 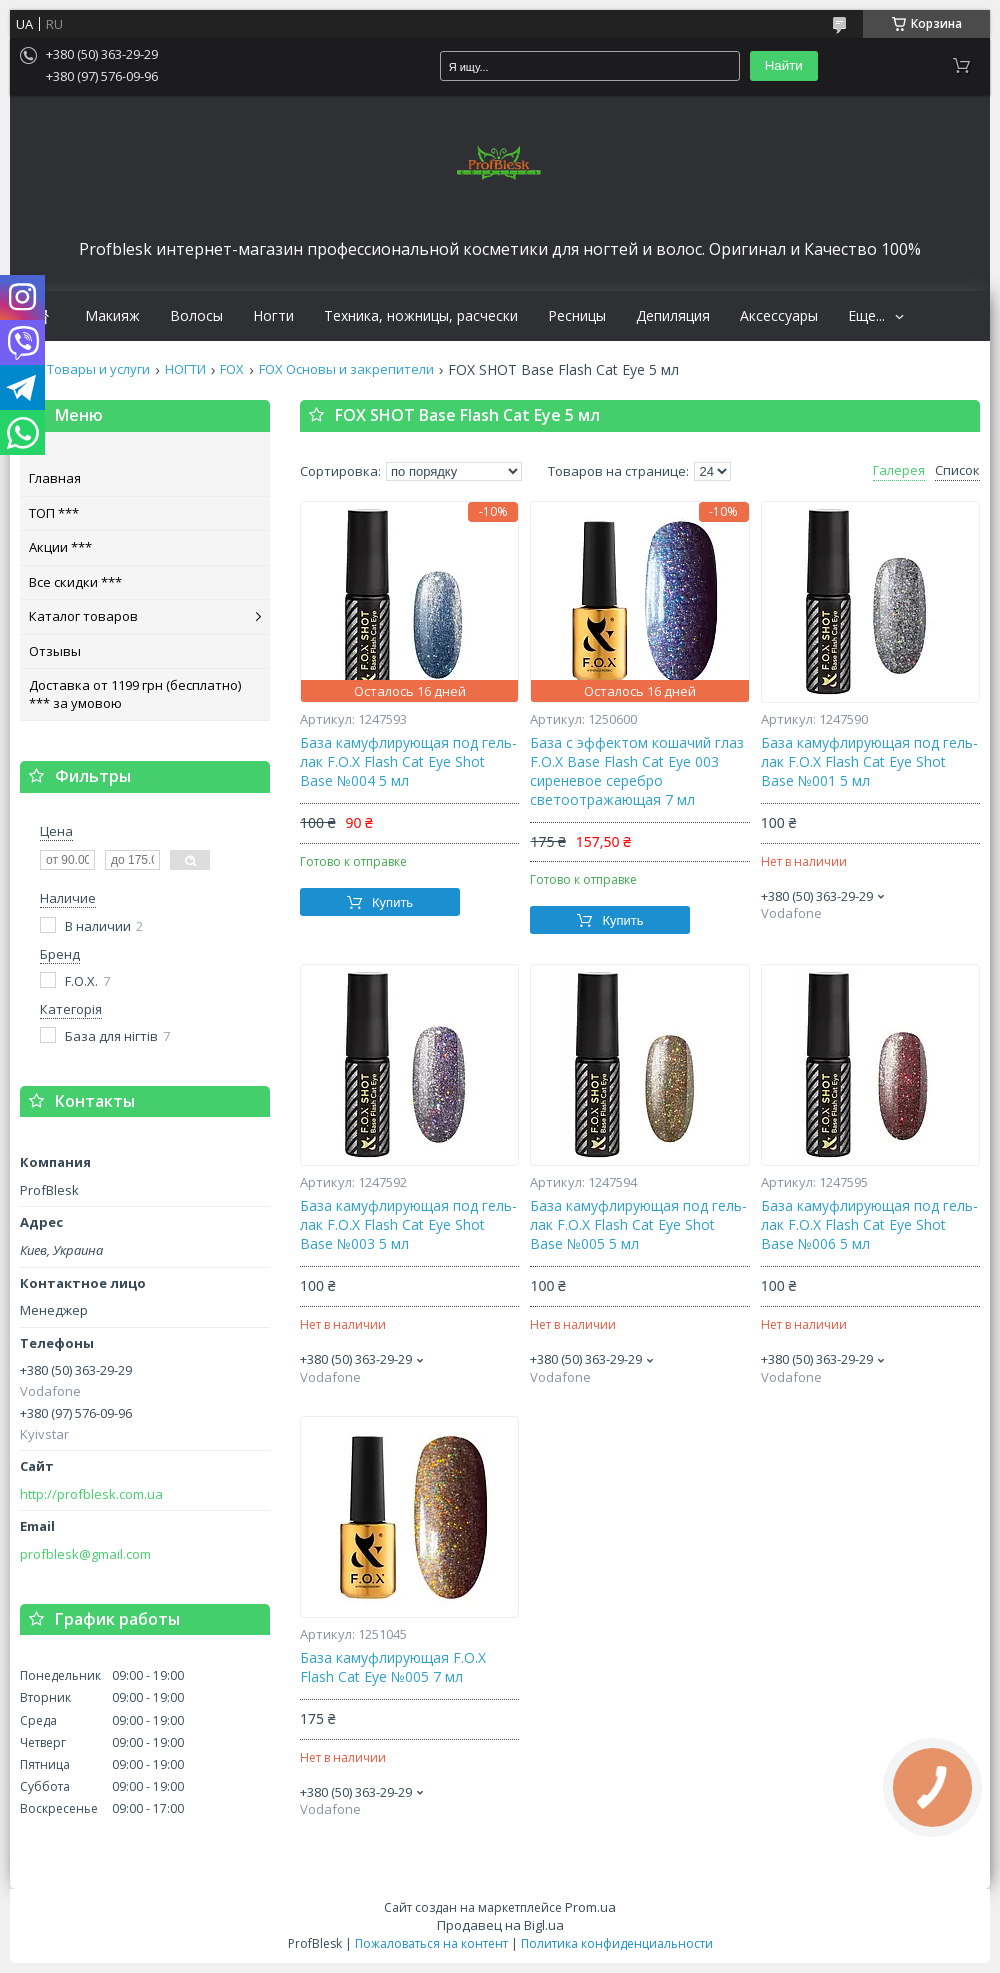 I want to click on FOX, so click(x=232, y=369).